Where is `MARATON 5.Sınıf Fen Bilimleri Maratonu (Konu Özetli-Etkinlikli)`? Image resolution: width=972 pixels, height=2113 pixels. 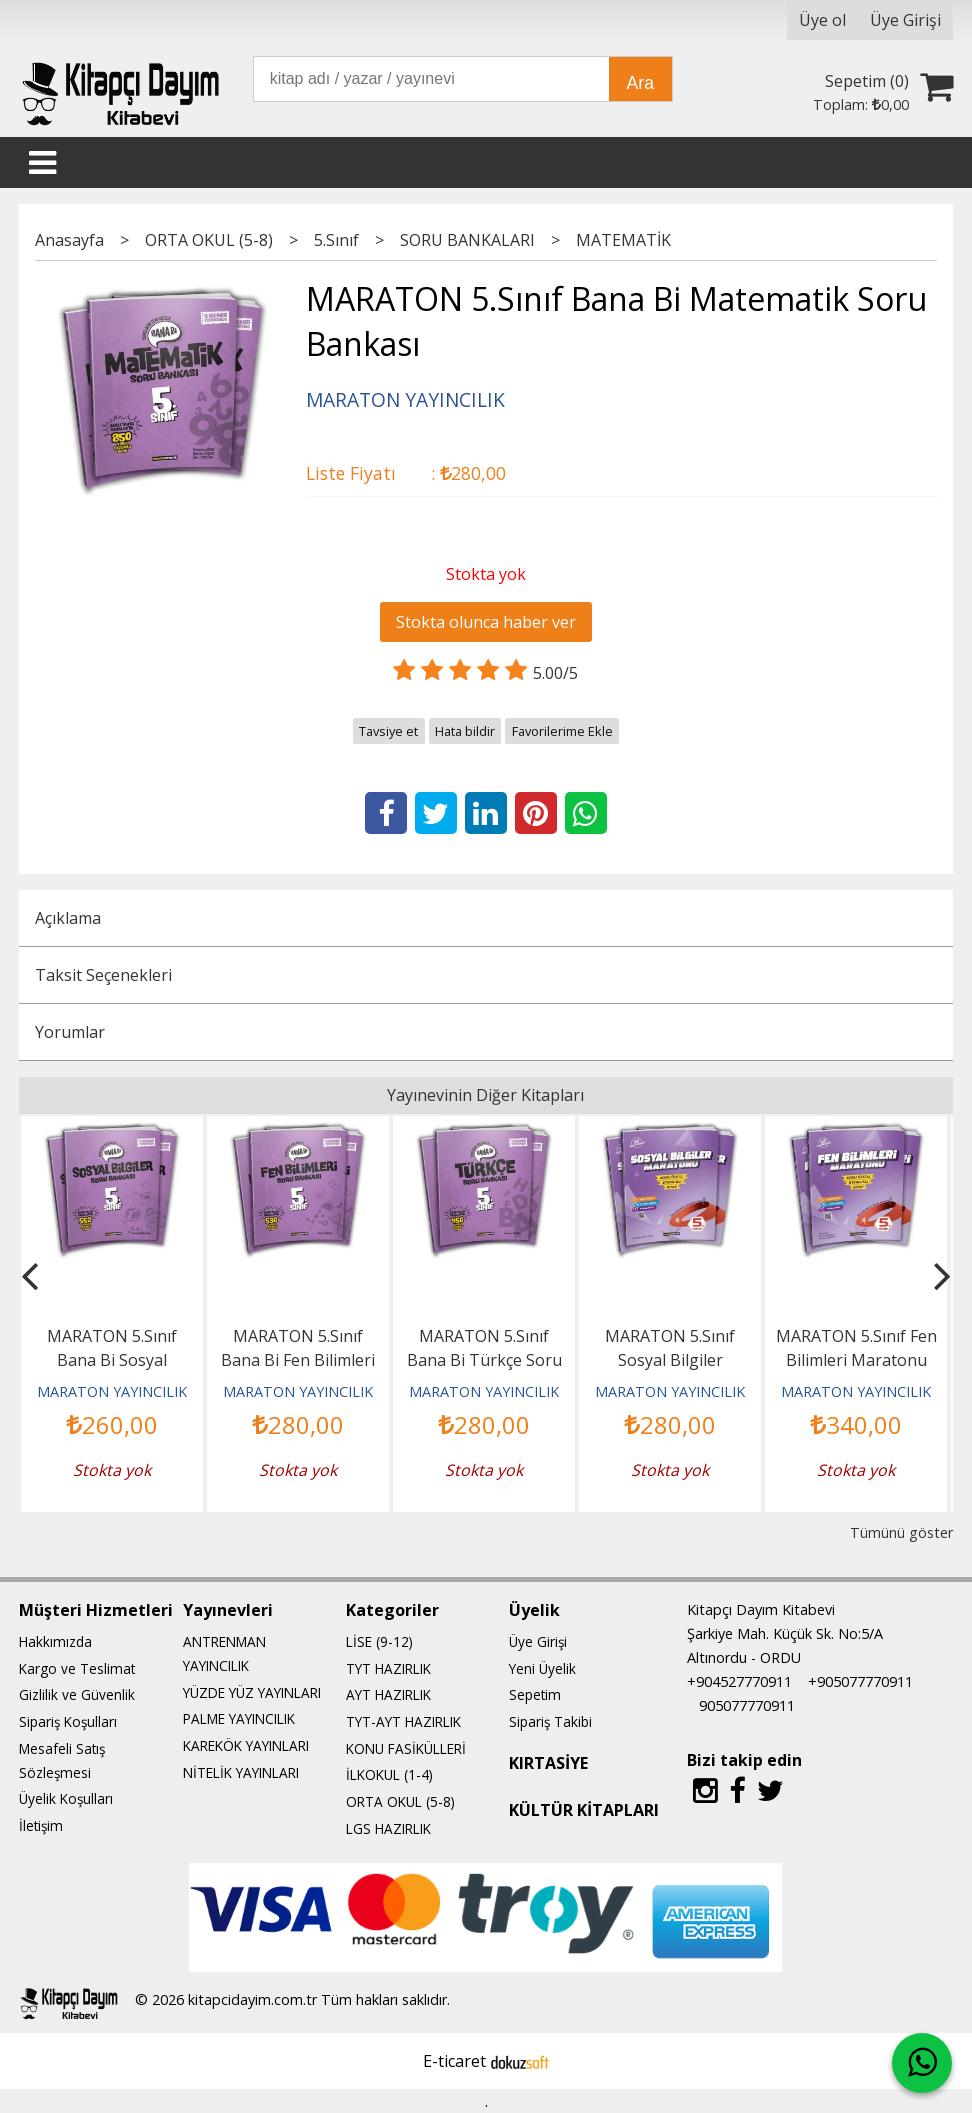 MARATON 5.Sınıf Fen Bilimleri Maratonu (Konu Özetli-Etkinlikli) is located at coordinates (856, 1360).